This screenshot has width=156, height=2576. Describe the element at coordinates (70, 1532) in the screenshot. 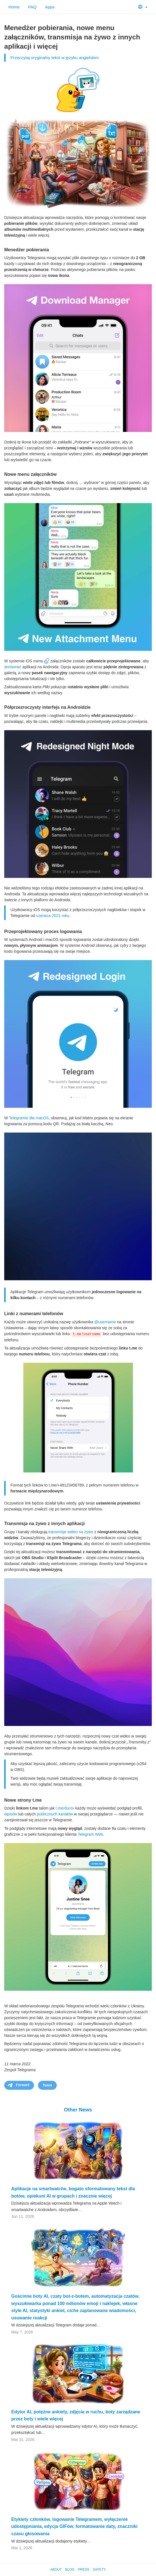

I see `transmisje wideo na żywo` at that location.